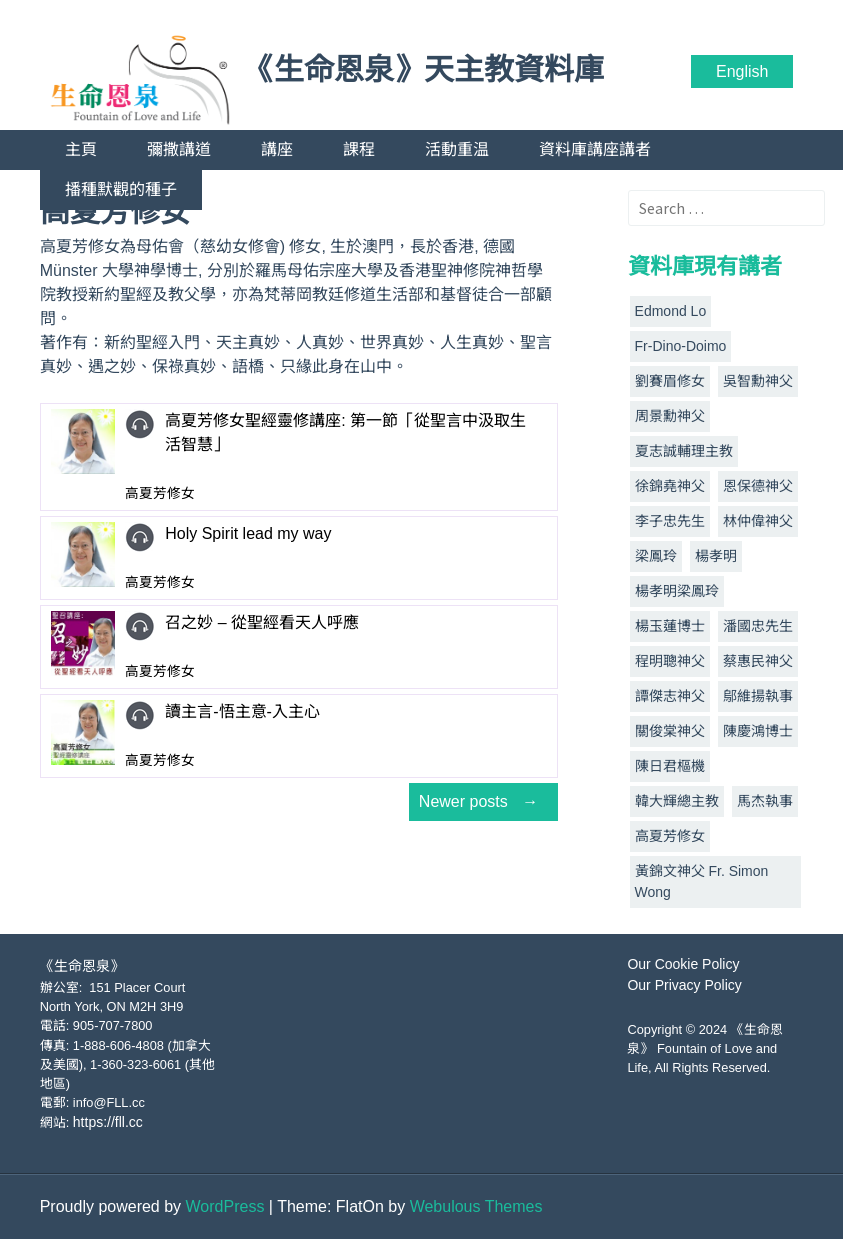  What do you see at coordinates (670, 696) in the screenshot?
I see `譚傑志神父` at bounding box center [670, 696].